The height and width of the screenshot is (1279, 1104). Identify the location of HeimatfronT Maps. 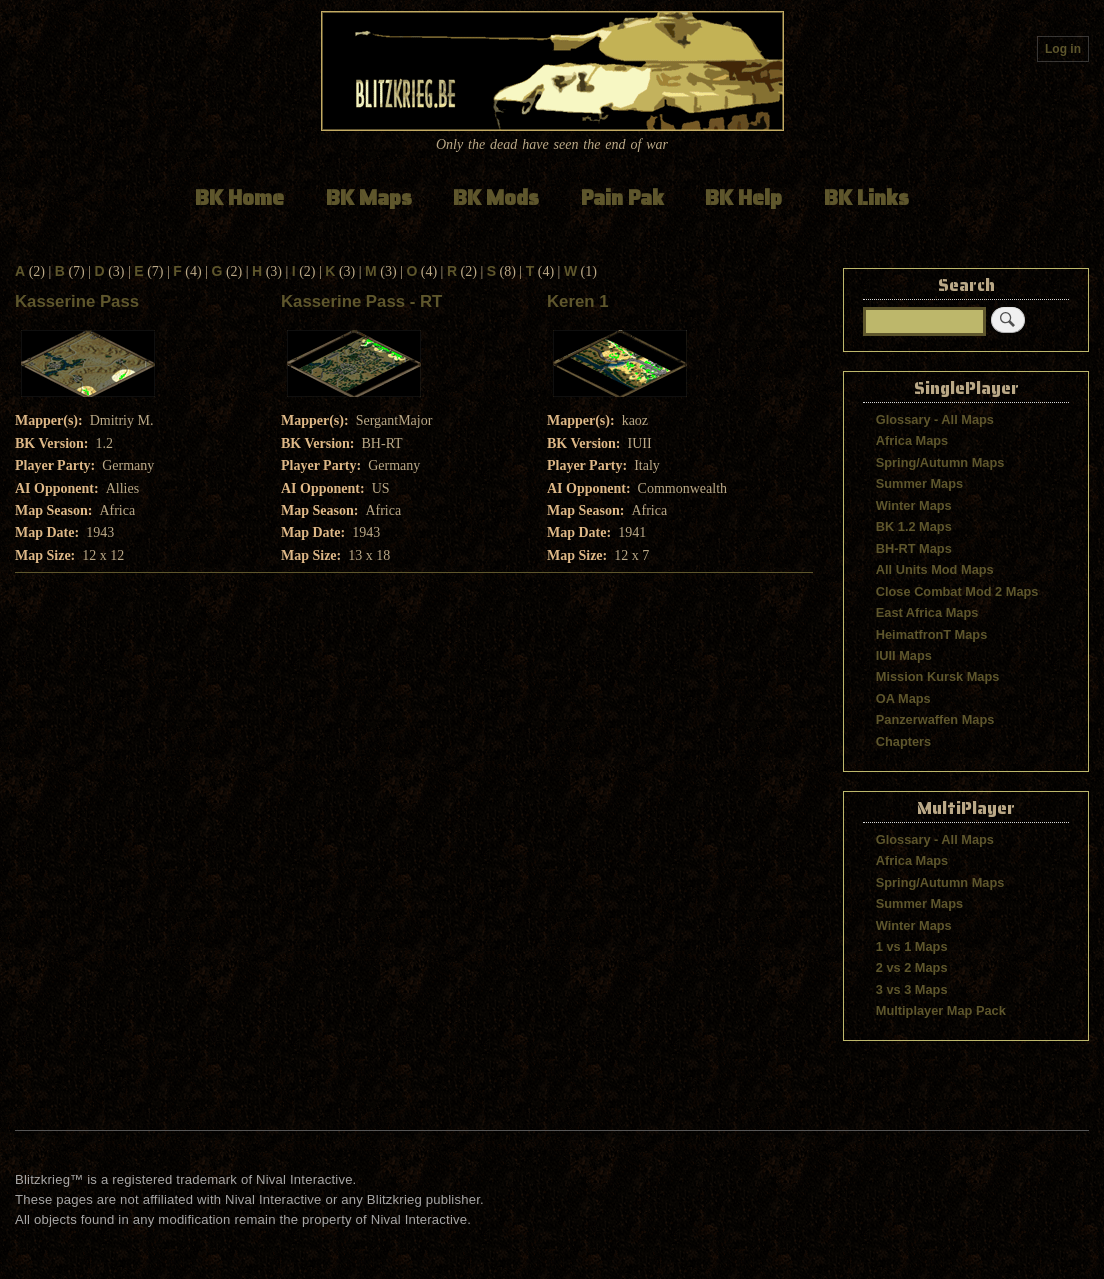
(932, 634).